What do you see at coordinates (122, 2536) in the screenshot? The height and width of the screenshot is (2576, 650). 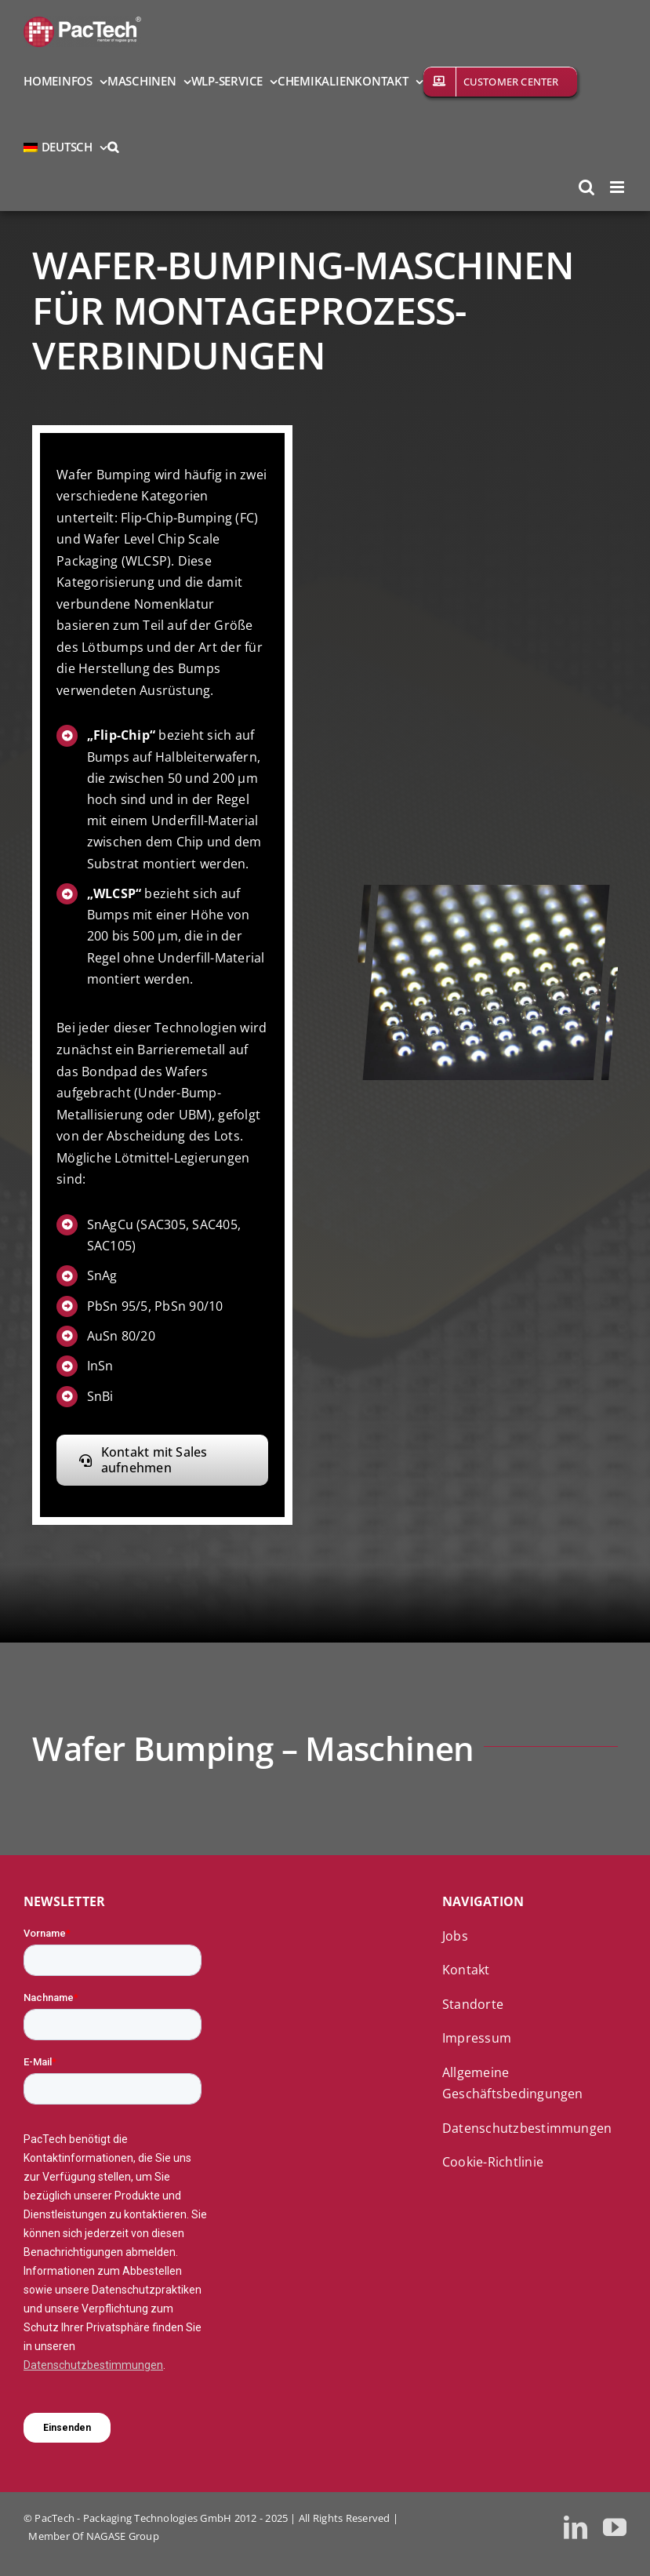 I see `NAGASE Group` at bounding box center [122, 2536].